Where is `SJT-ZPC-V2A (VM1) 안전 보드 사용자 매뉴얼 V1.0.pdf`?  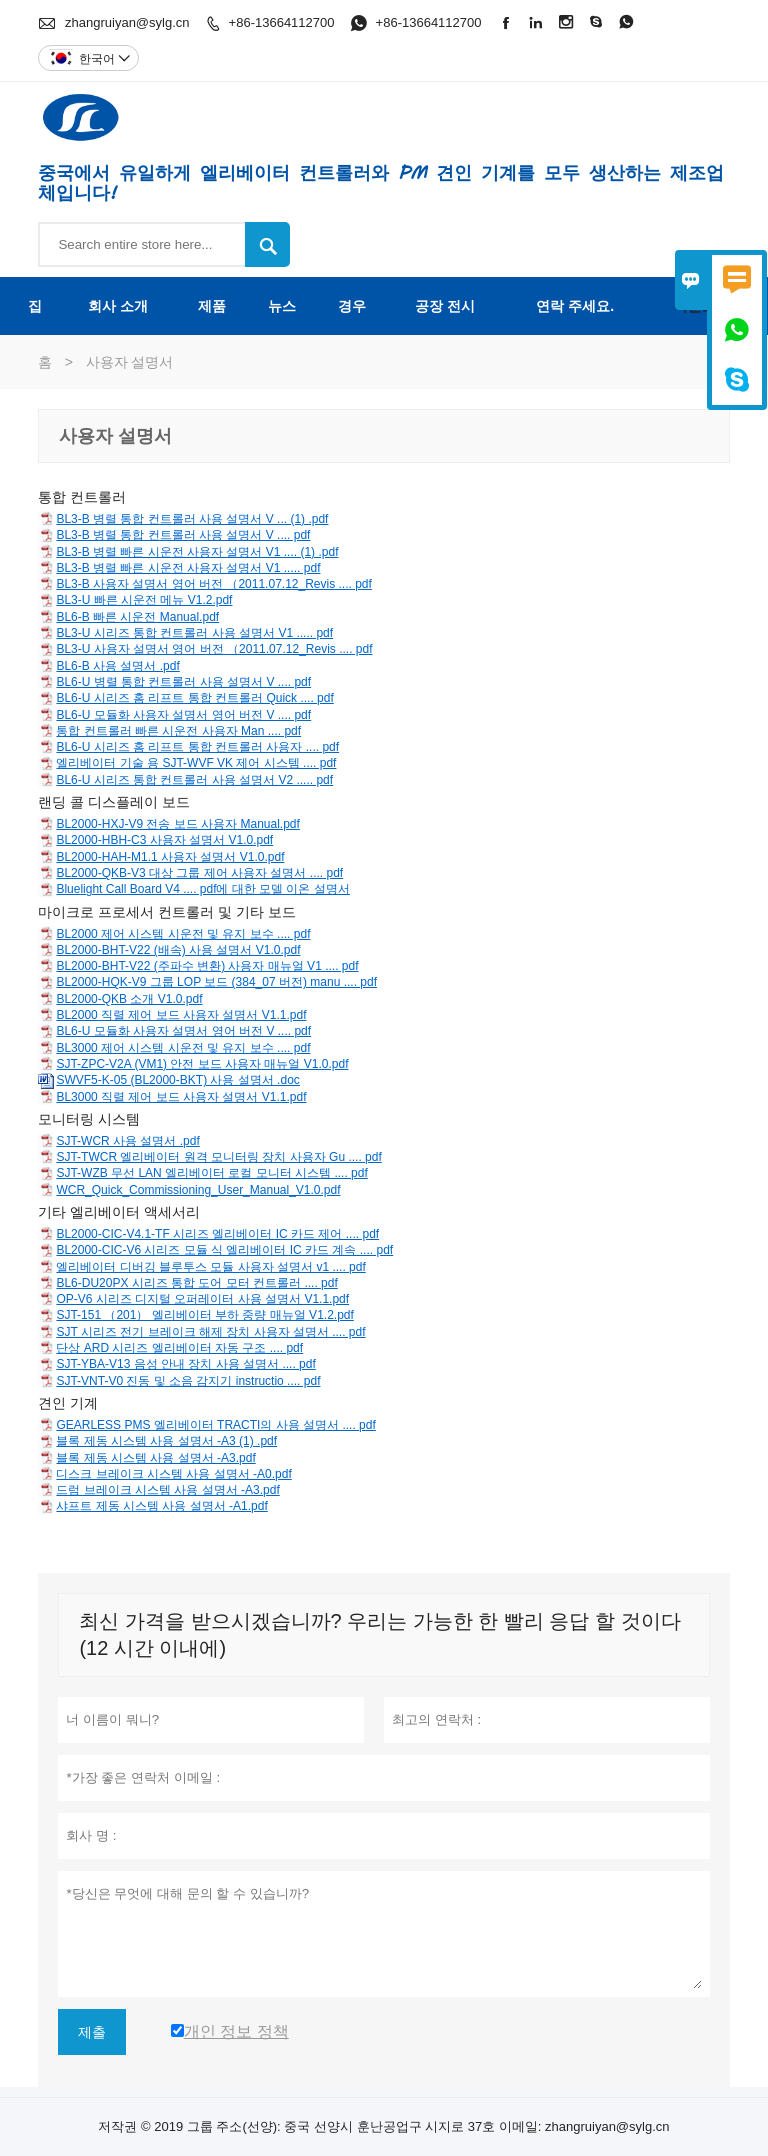 SJT-ZPC-V2A (VM1) 안전 보드 사용자 매뉴얼 V1.0.pdf is located at coordinates (202, 1064).